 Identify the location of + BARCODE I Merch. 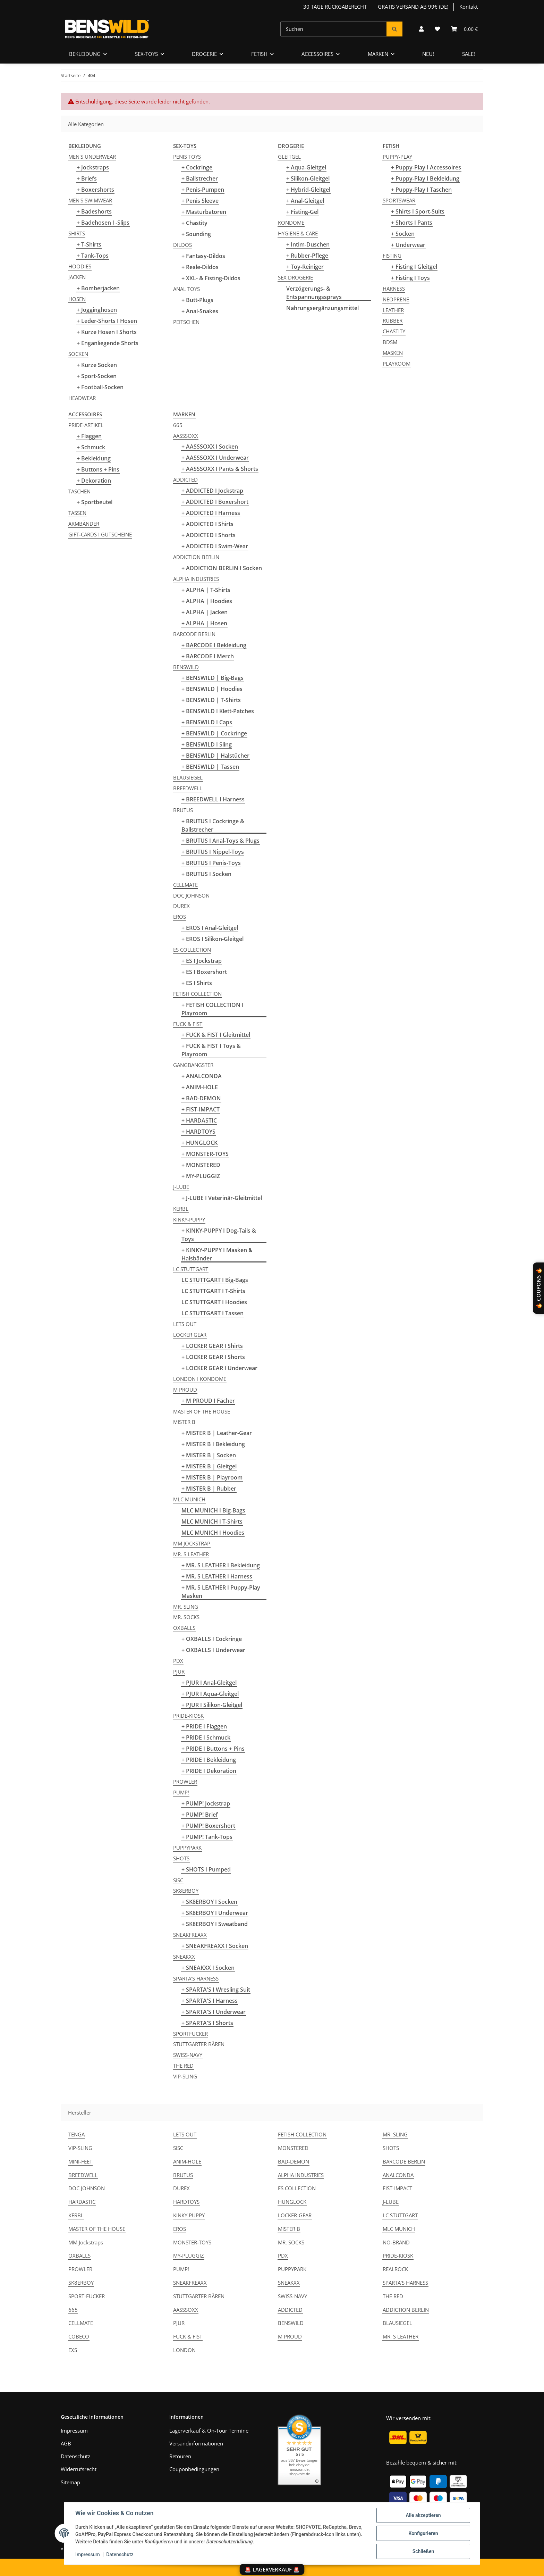
(207, 656).